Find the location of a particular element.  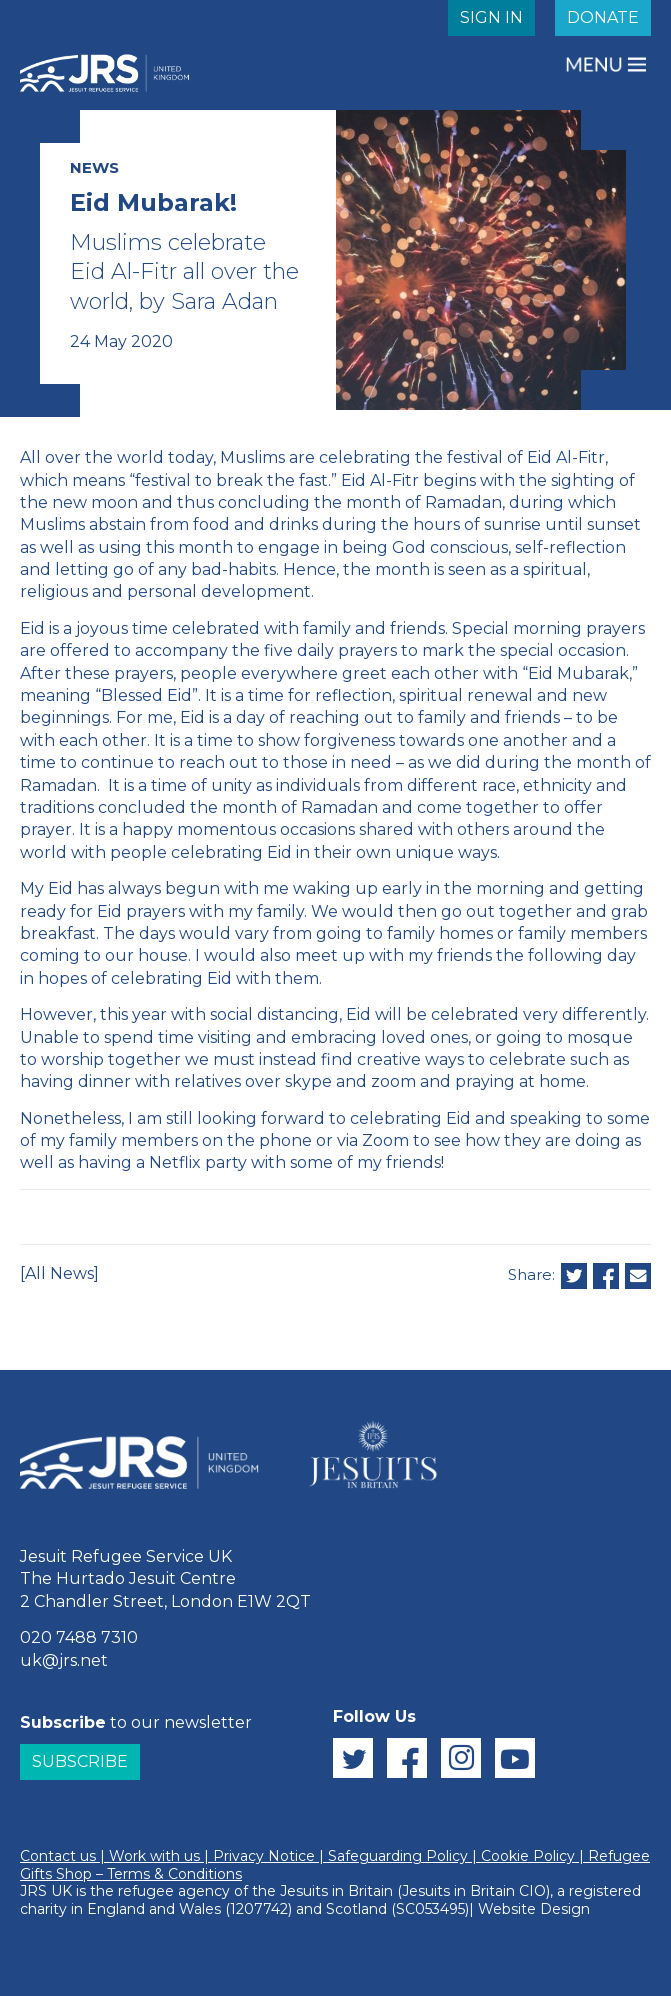

SIGN IN is located at coordinates (491, 17).